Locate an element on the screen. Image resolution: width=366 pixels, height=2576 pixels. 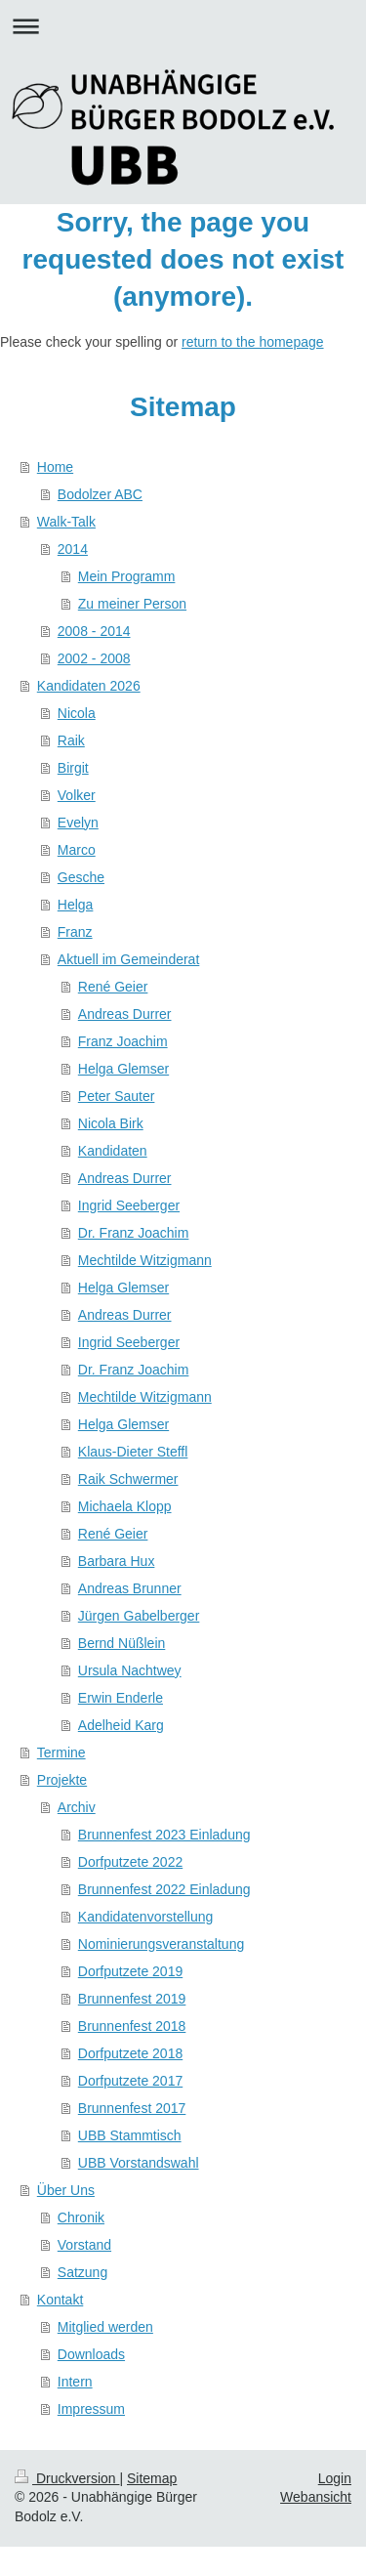
Mitglied werden is located at coordinates (105, 2327).